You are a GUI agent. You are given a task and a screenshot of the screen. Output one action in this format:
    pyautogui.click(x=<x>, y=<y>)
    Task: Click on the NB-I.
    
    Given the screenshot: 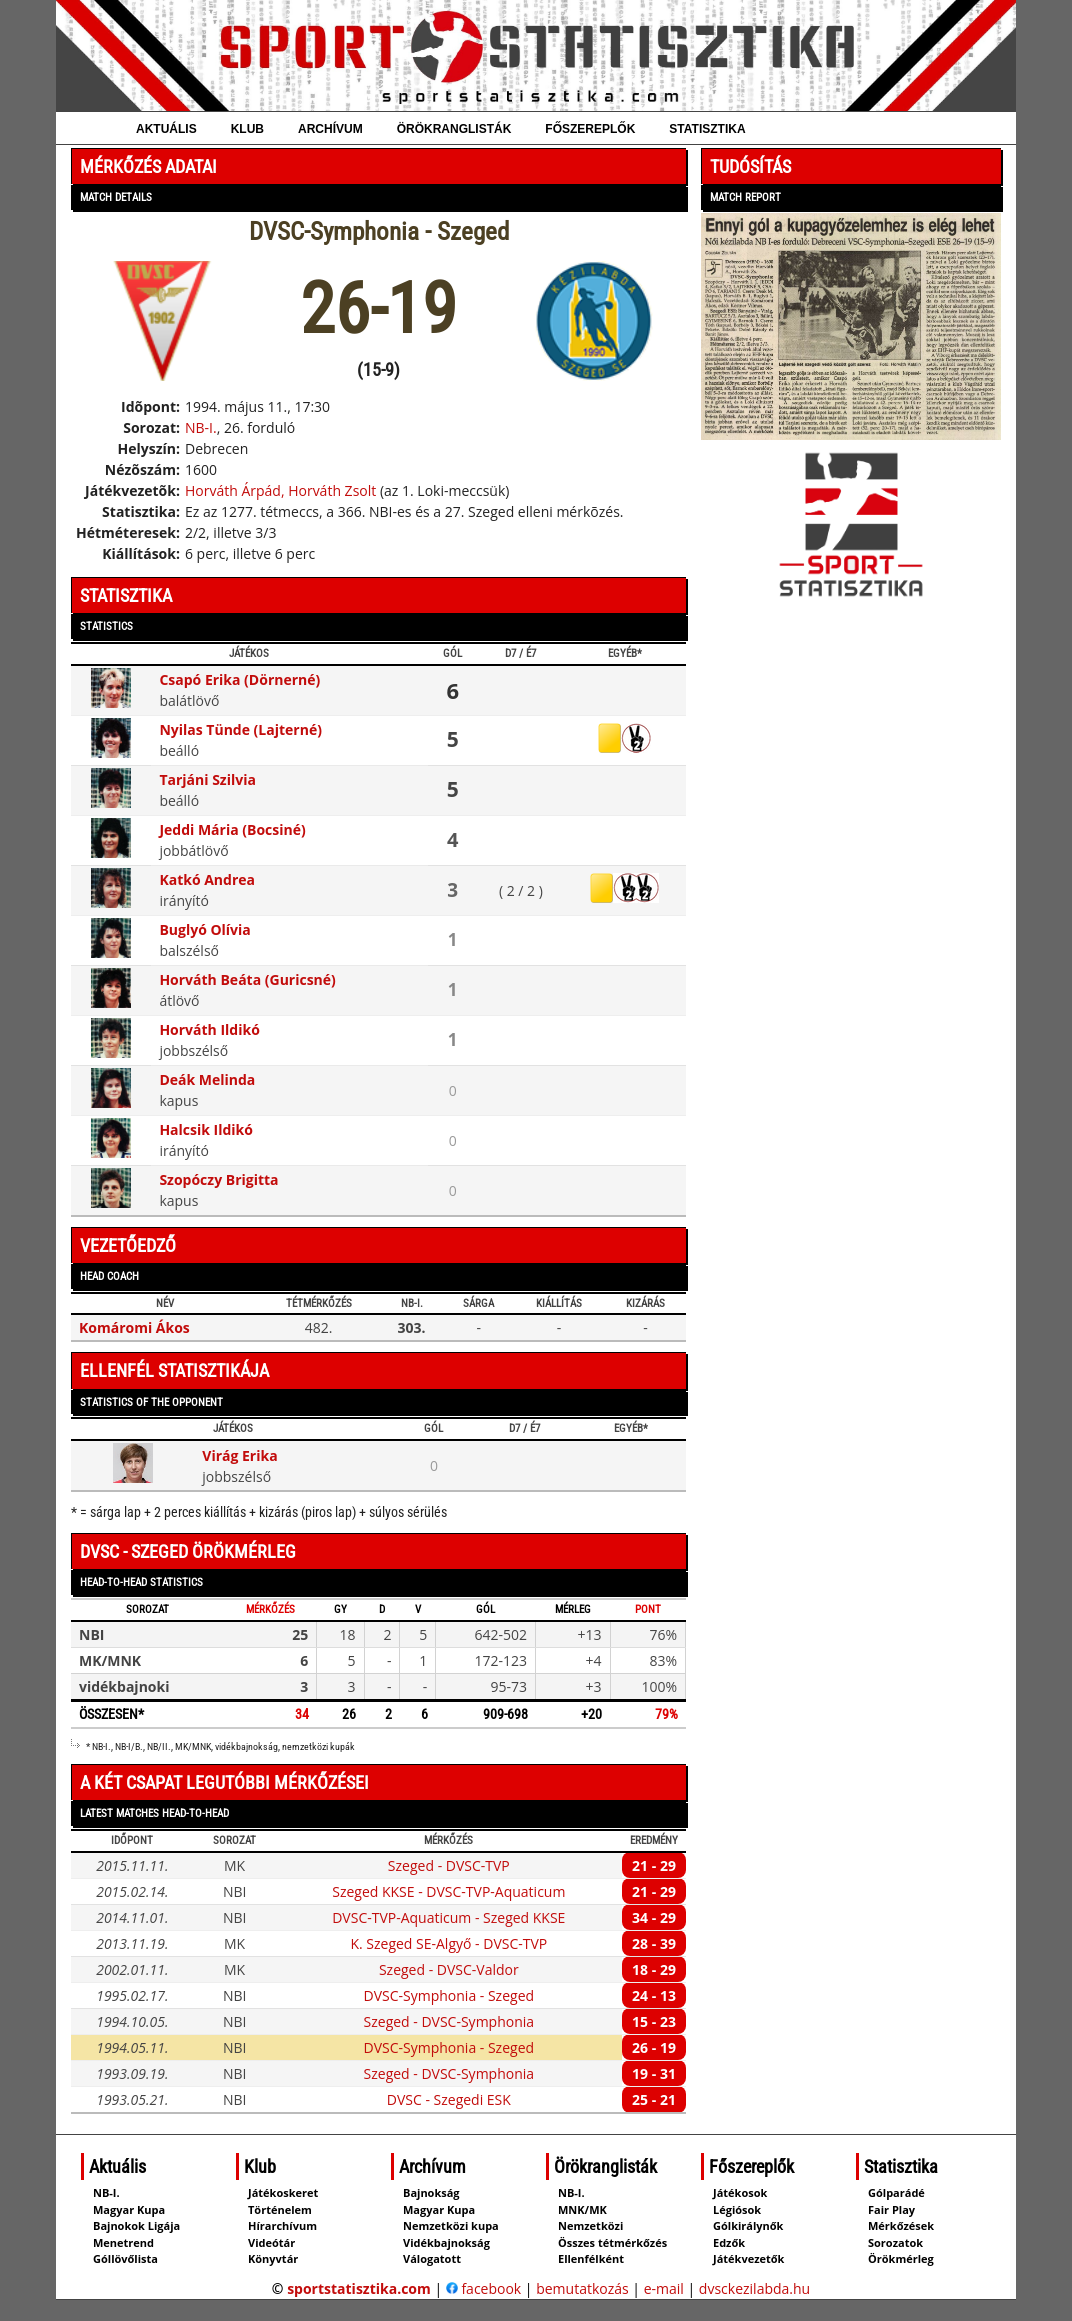 What is the action you would take?
    pyautogui.click(x=201, y=427)
    